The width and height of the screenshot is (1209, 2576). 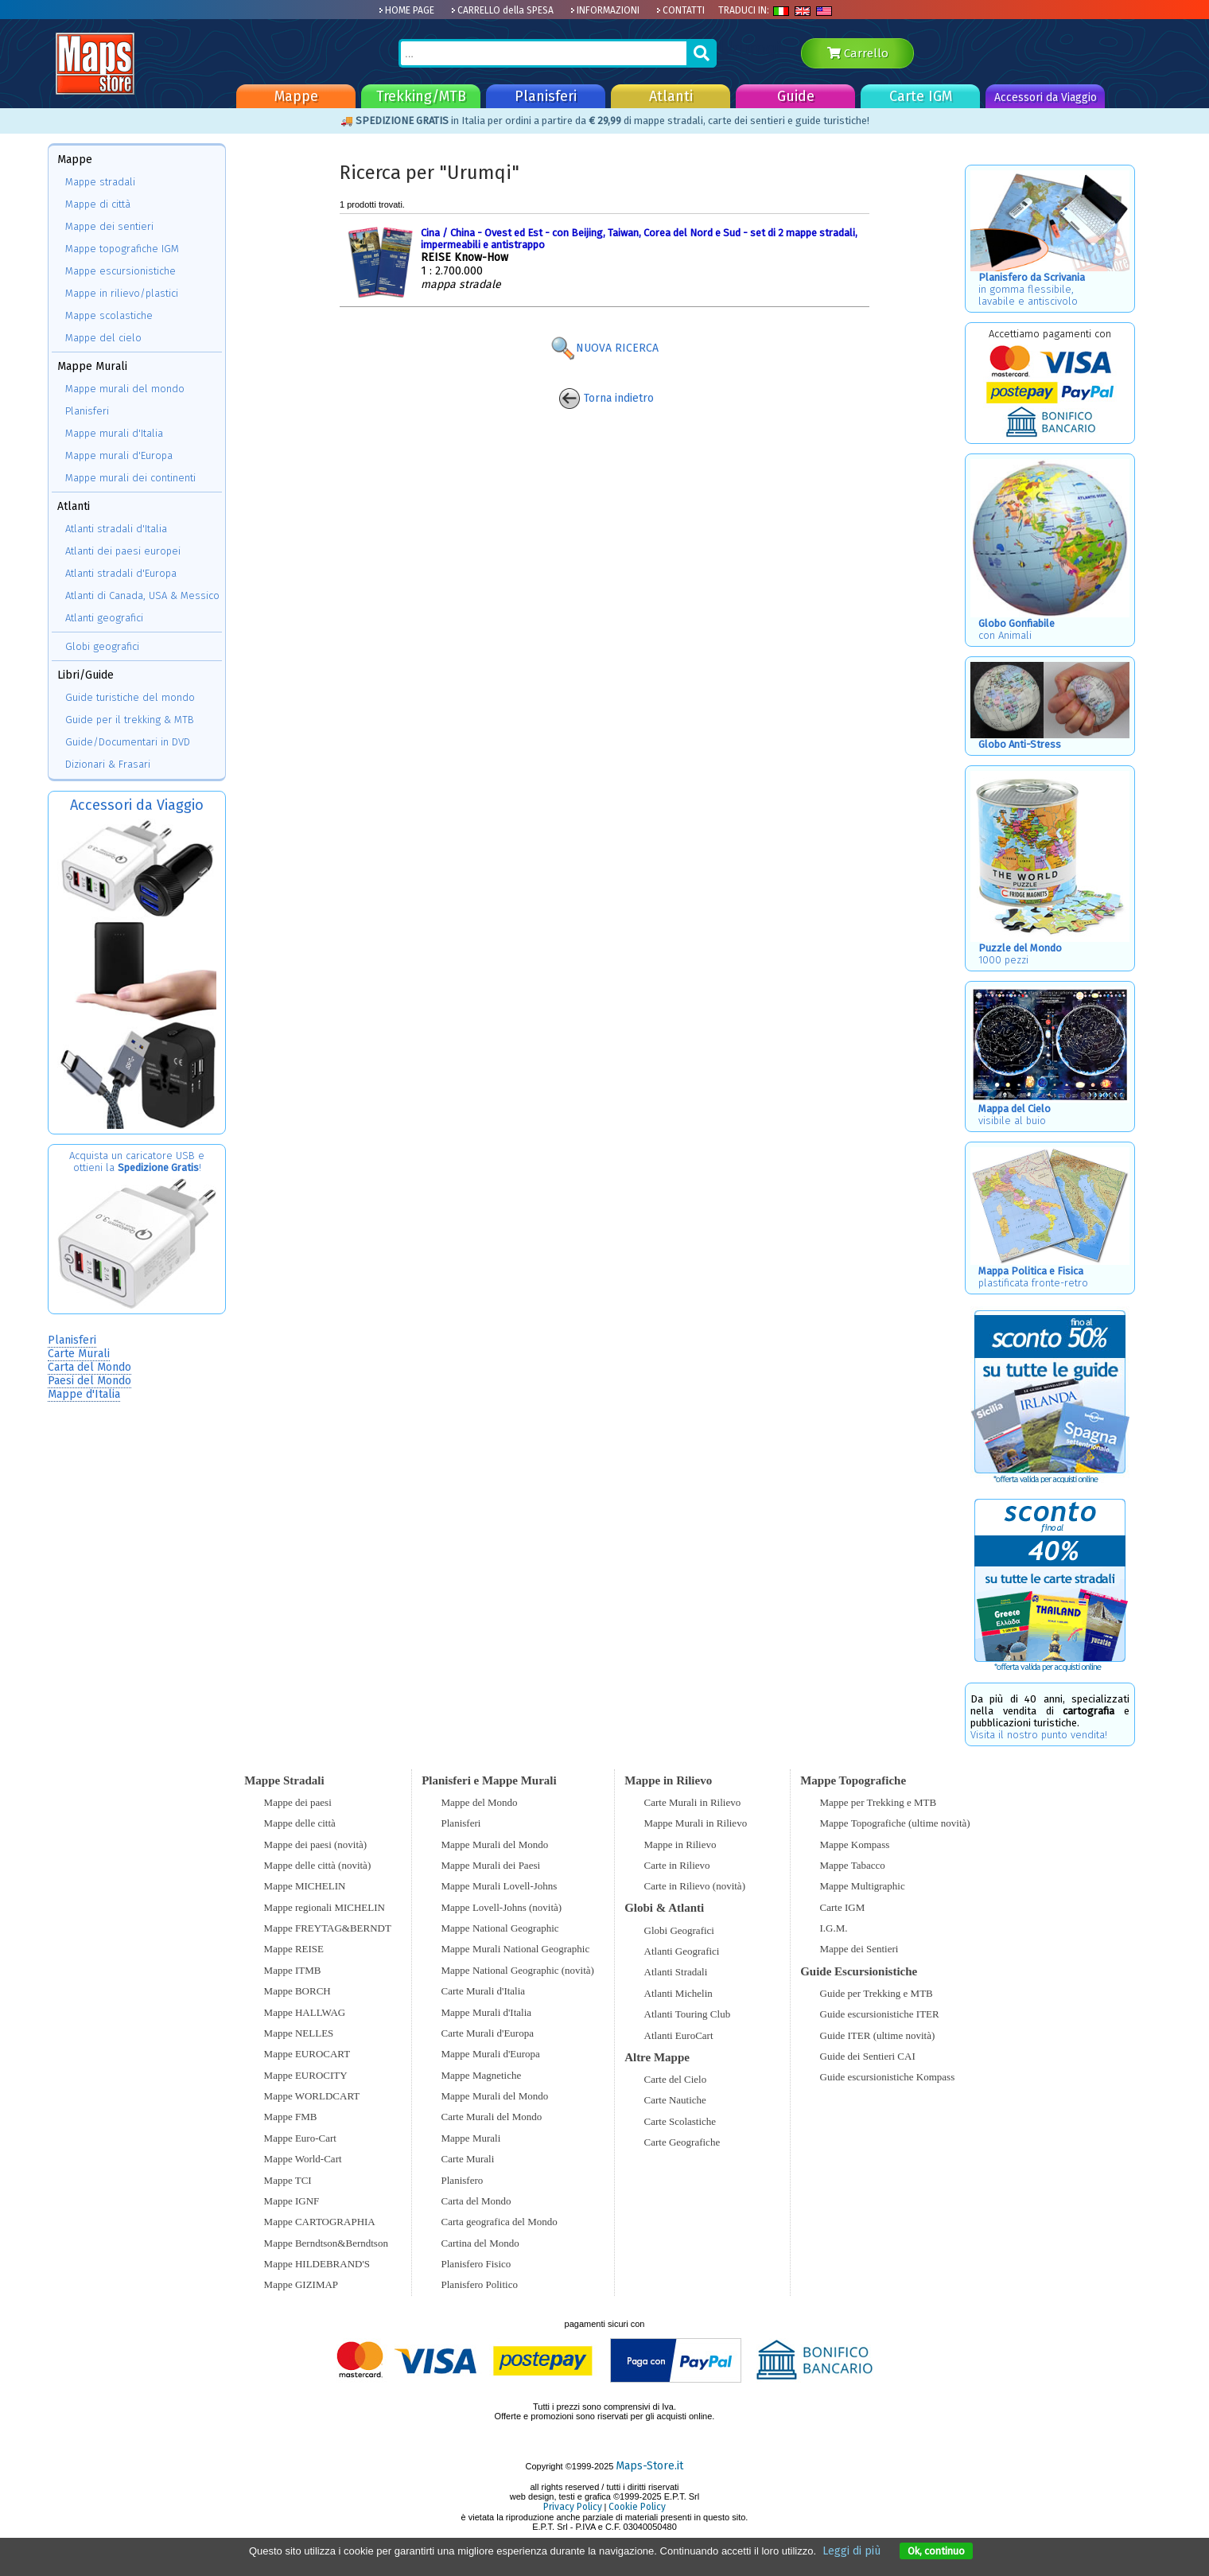 I want to click on Mappe di città, so click(x=97, y=204).